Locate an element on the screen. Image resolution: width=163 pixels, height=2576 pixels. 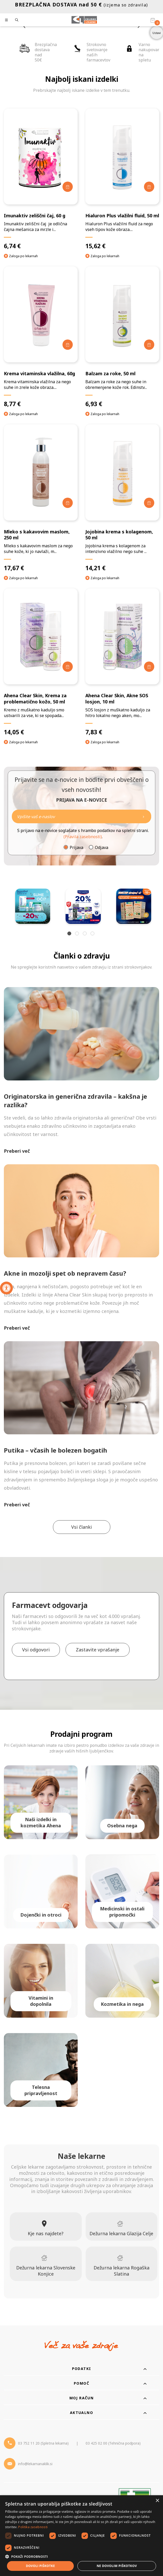
[tabpanel] is located at coordinates (32, 906).